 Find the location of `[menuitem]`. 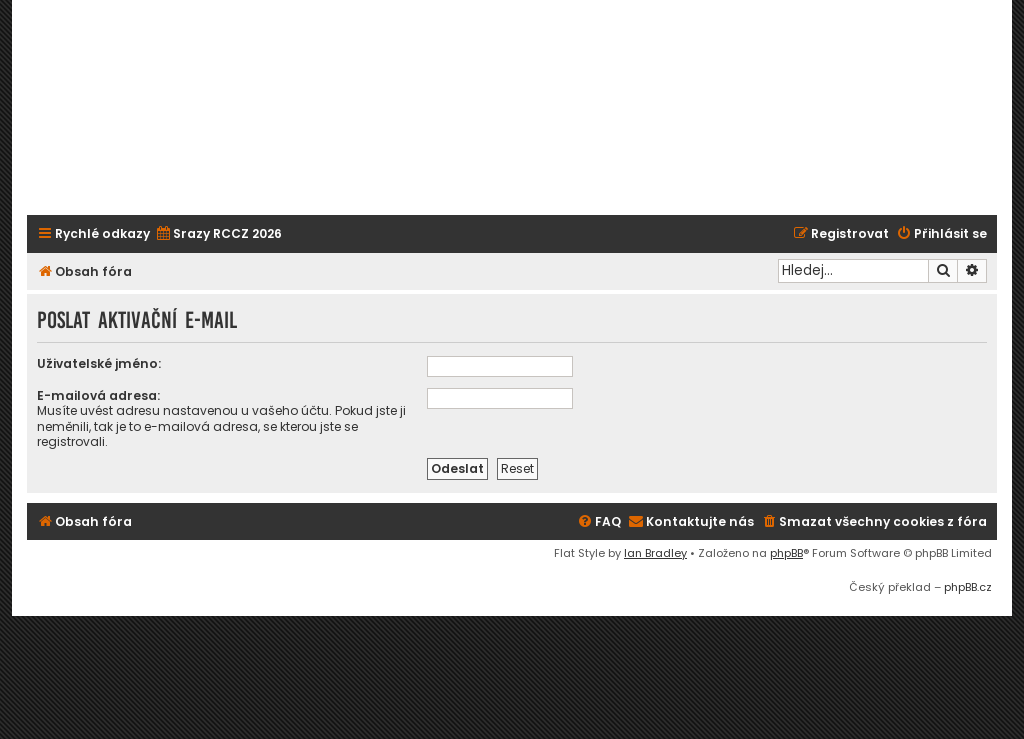

[menuitem] is located at coordinates (218, 234).